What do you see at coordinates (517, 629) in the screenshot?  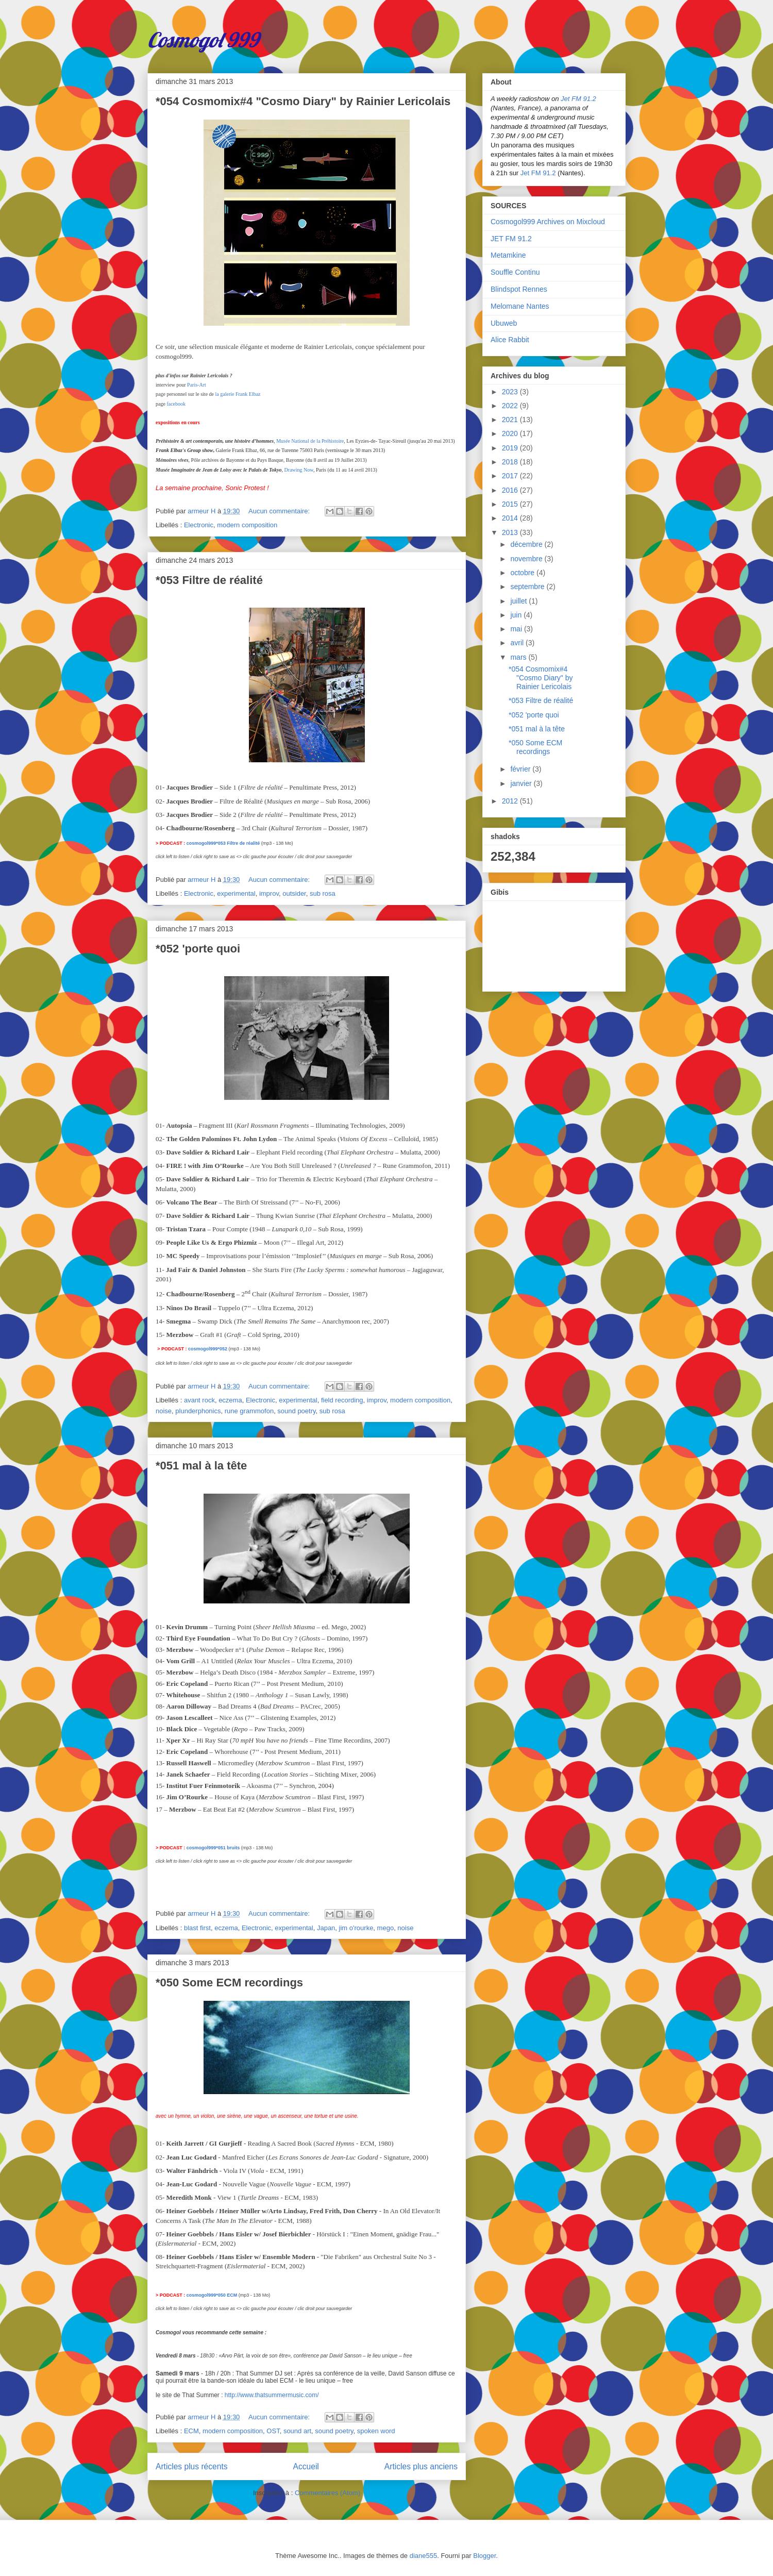 I see `mai` at bounding box center [517, 629].